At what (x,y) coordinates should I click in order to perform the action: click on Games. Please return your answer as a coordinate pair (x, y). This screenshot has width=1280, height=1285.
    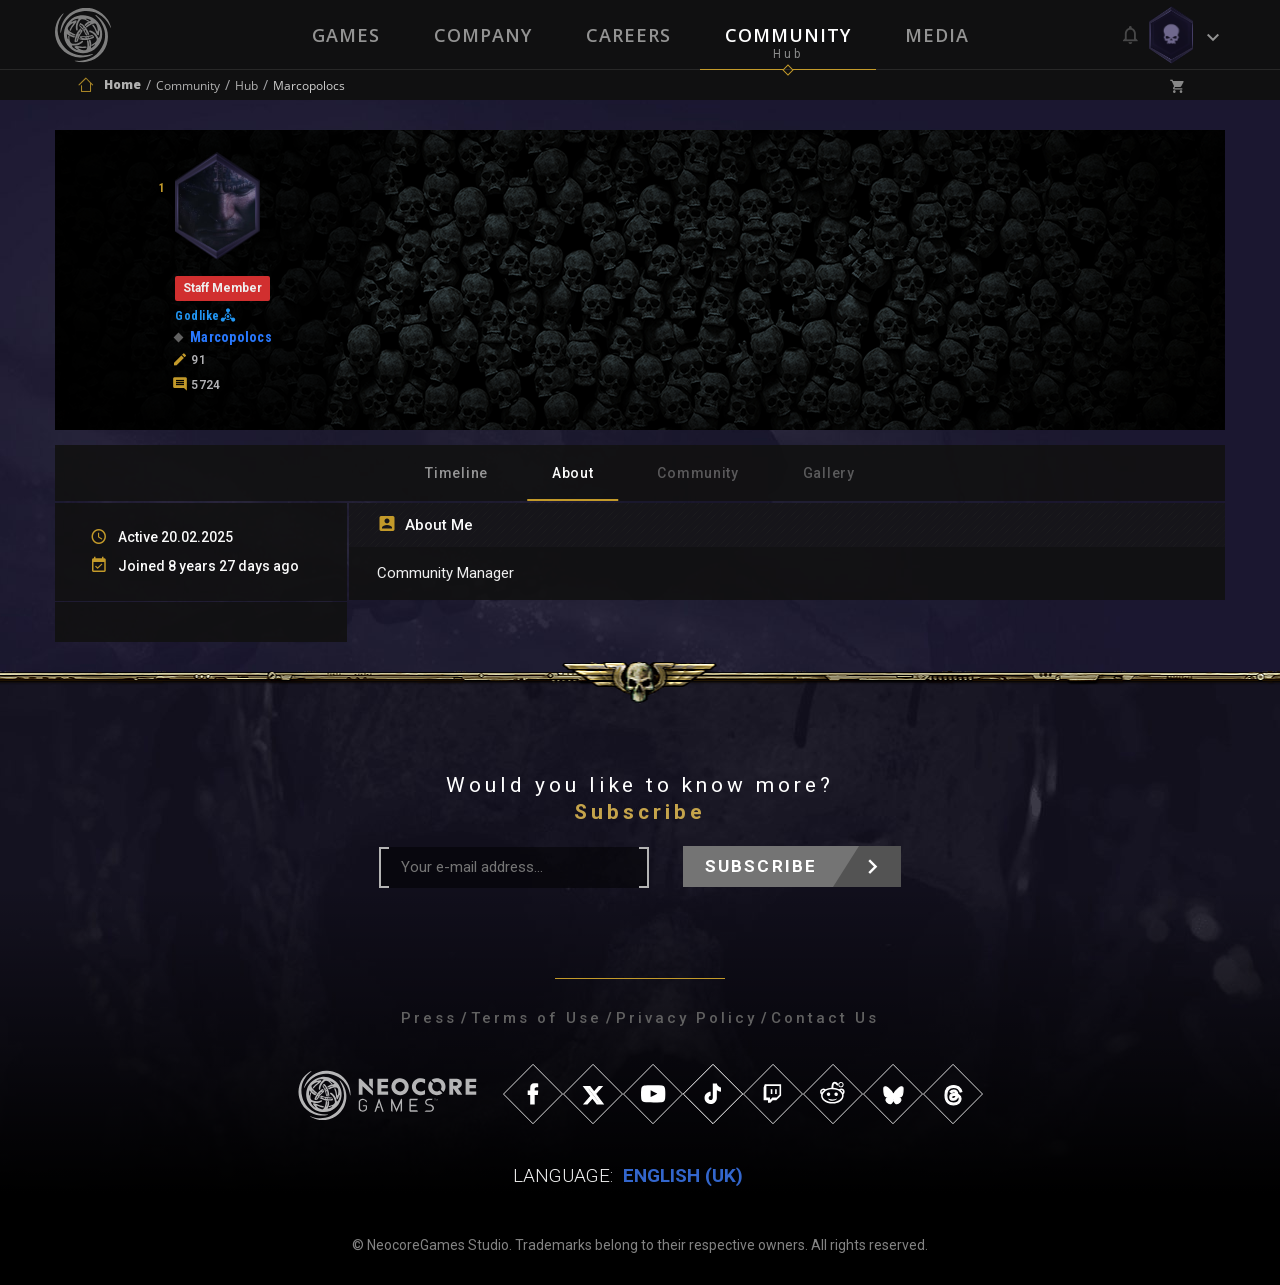
    Looking at the image, I should click on (346, 35).